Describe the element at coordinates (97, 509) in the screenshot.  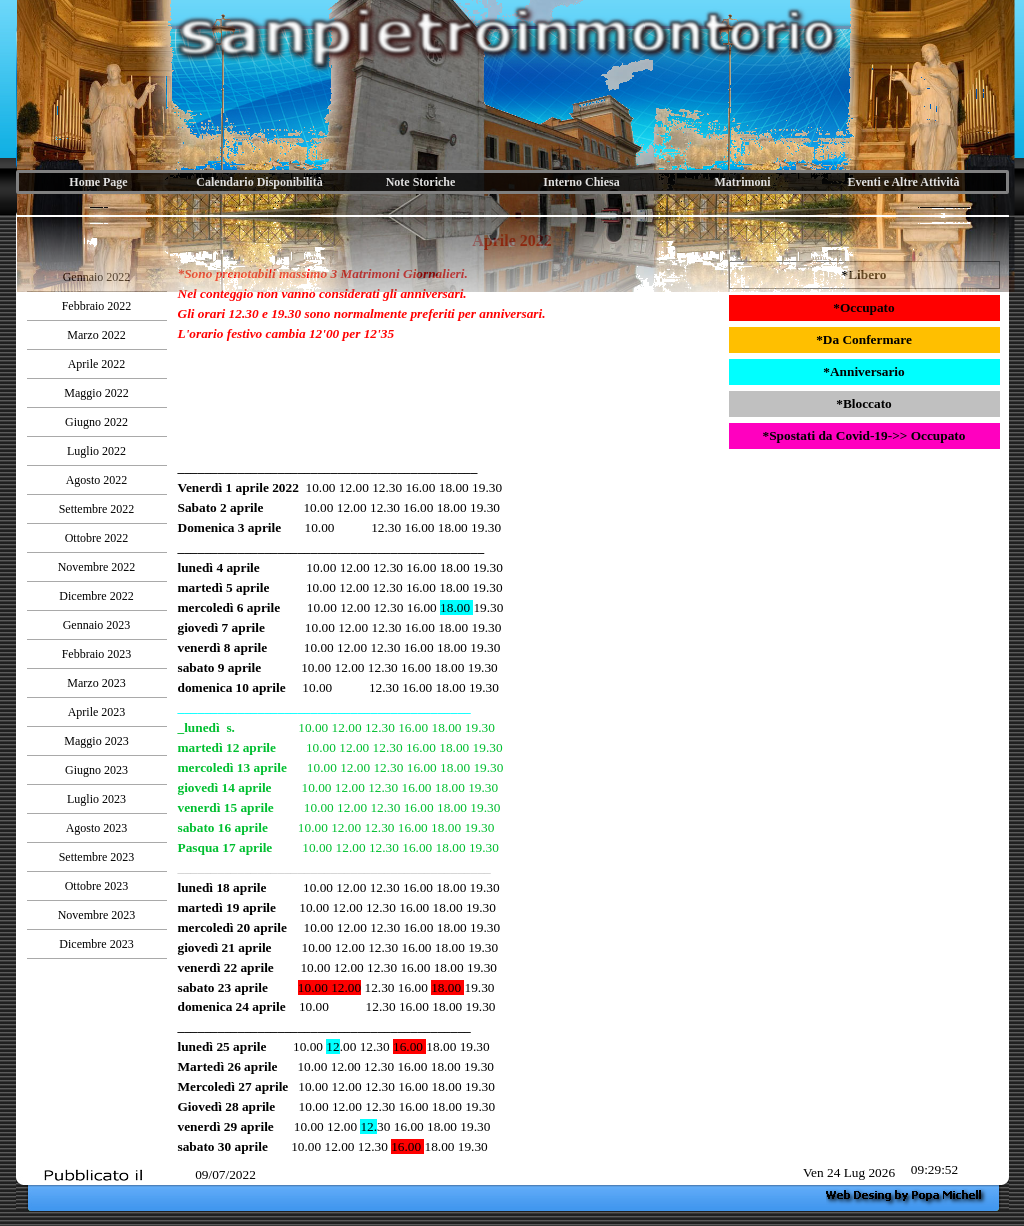
I see `Settembre 2022` at that location.